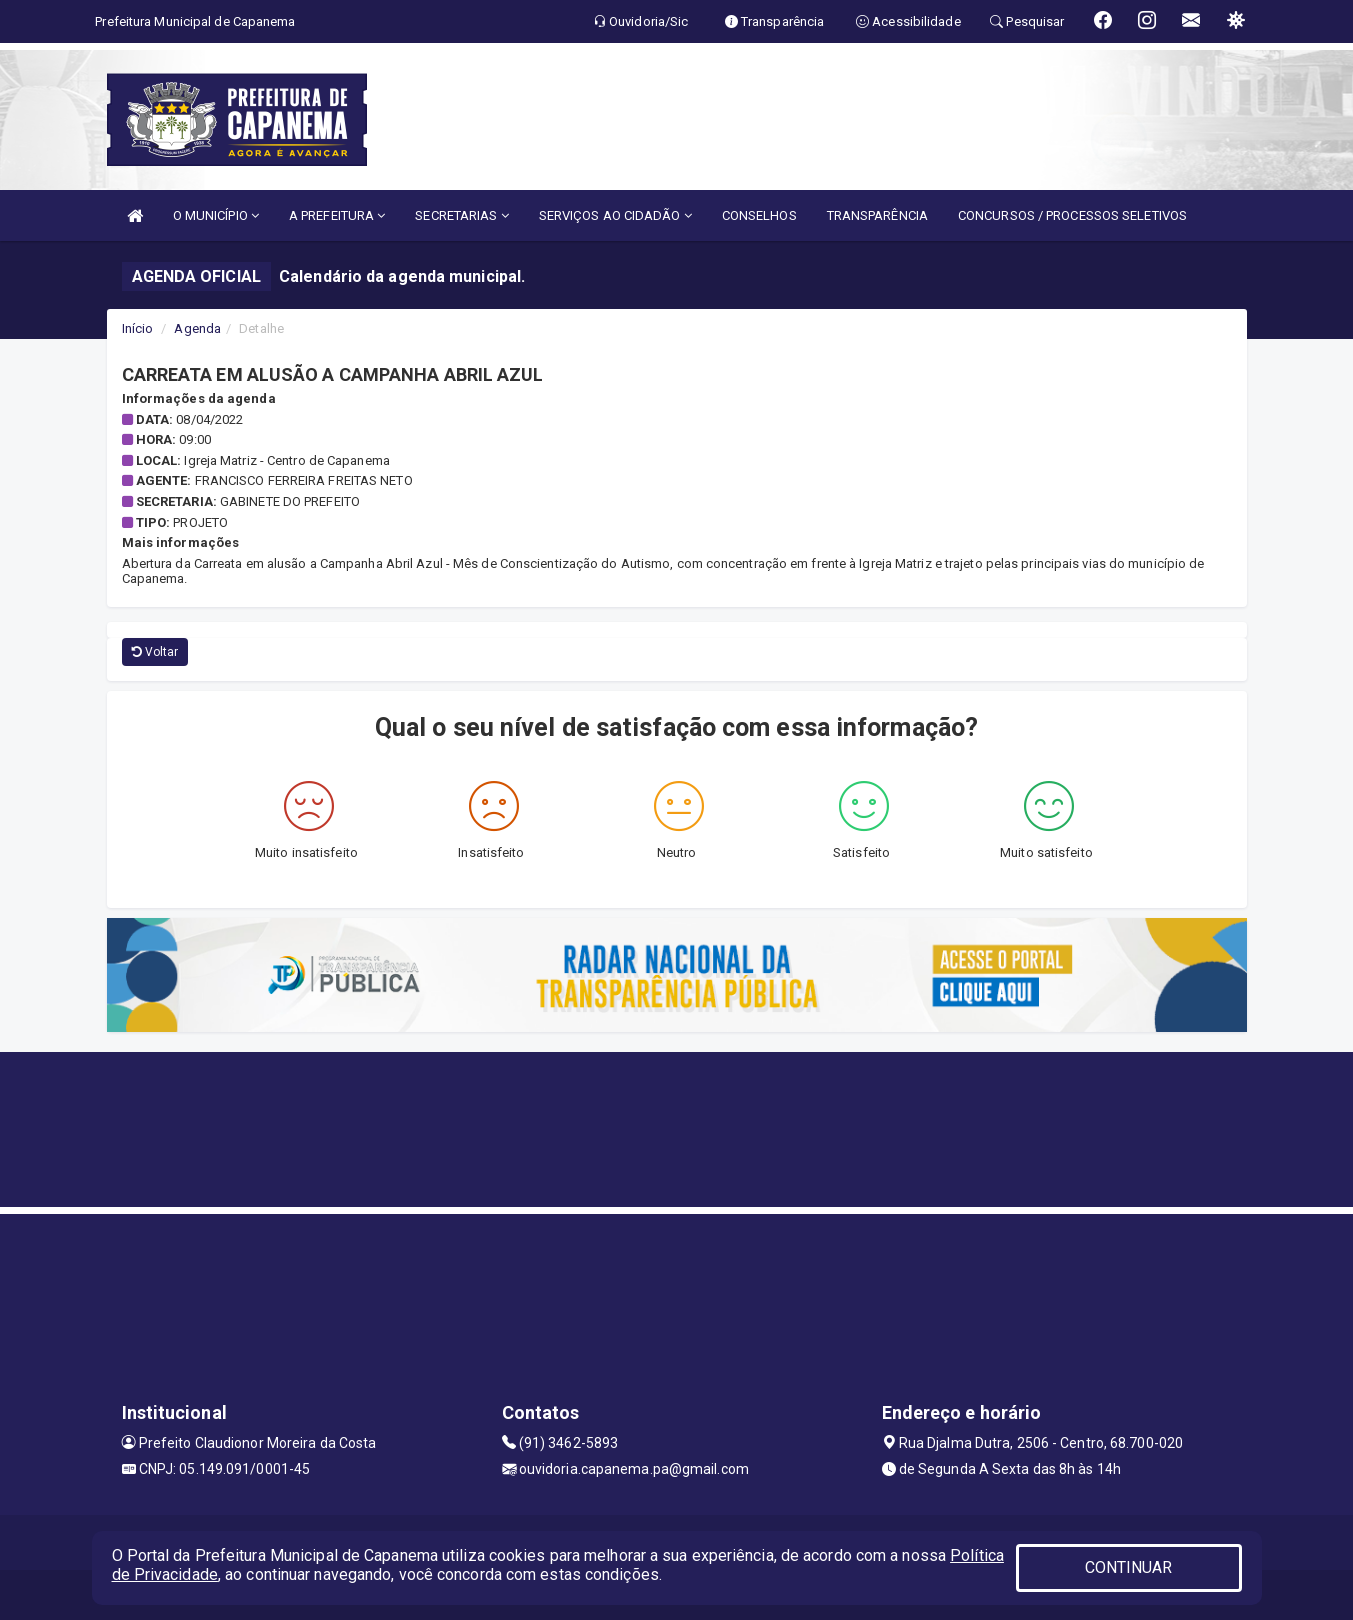  Describe the element at coordinates (337, 215) in the screenshot. I see `A PREFEITURA` at that location.